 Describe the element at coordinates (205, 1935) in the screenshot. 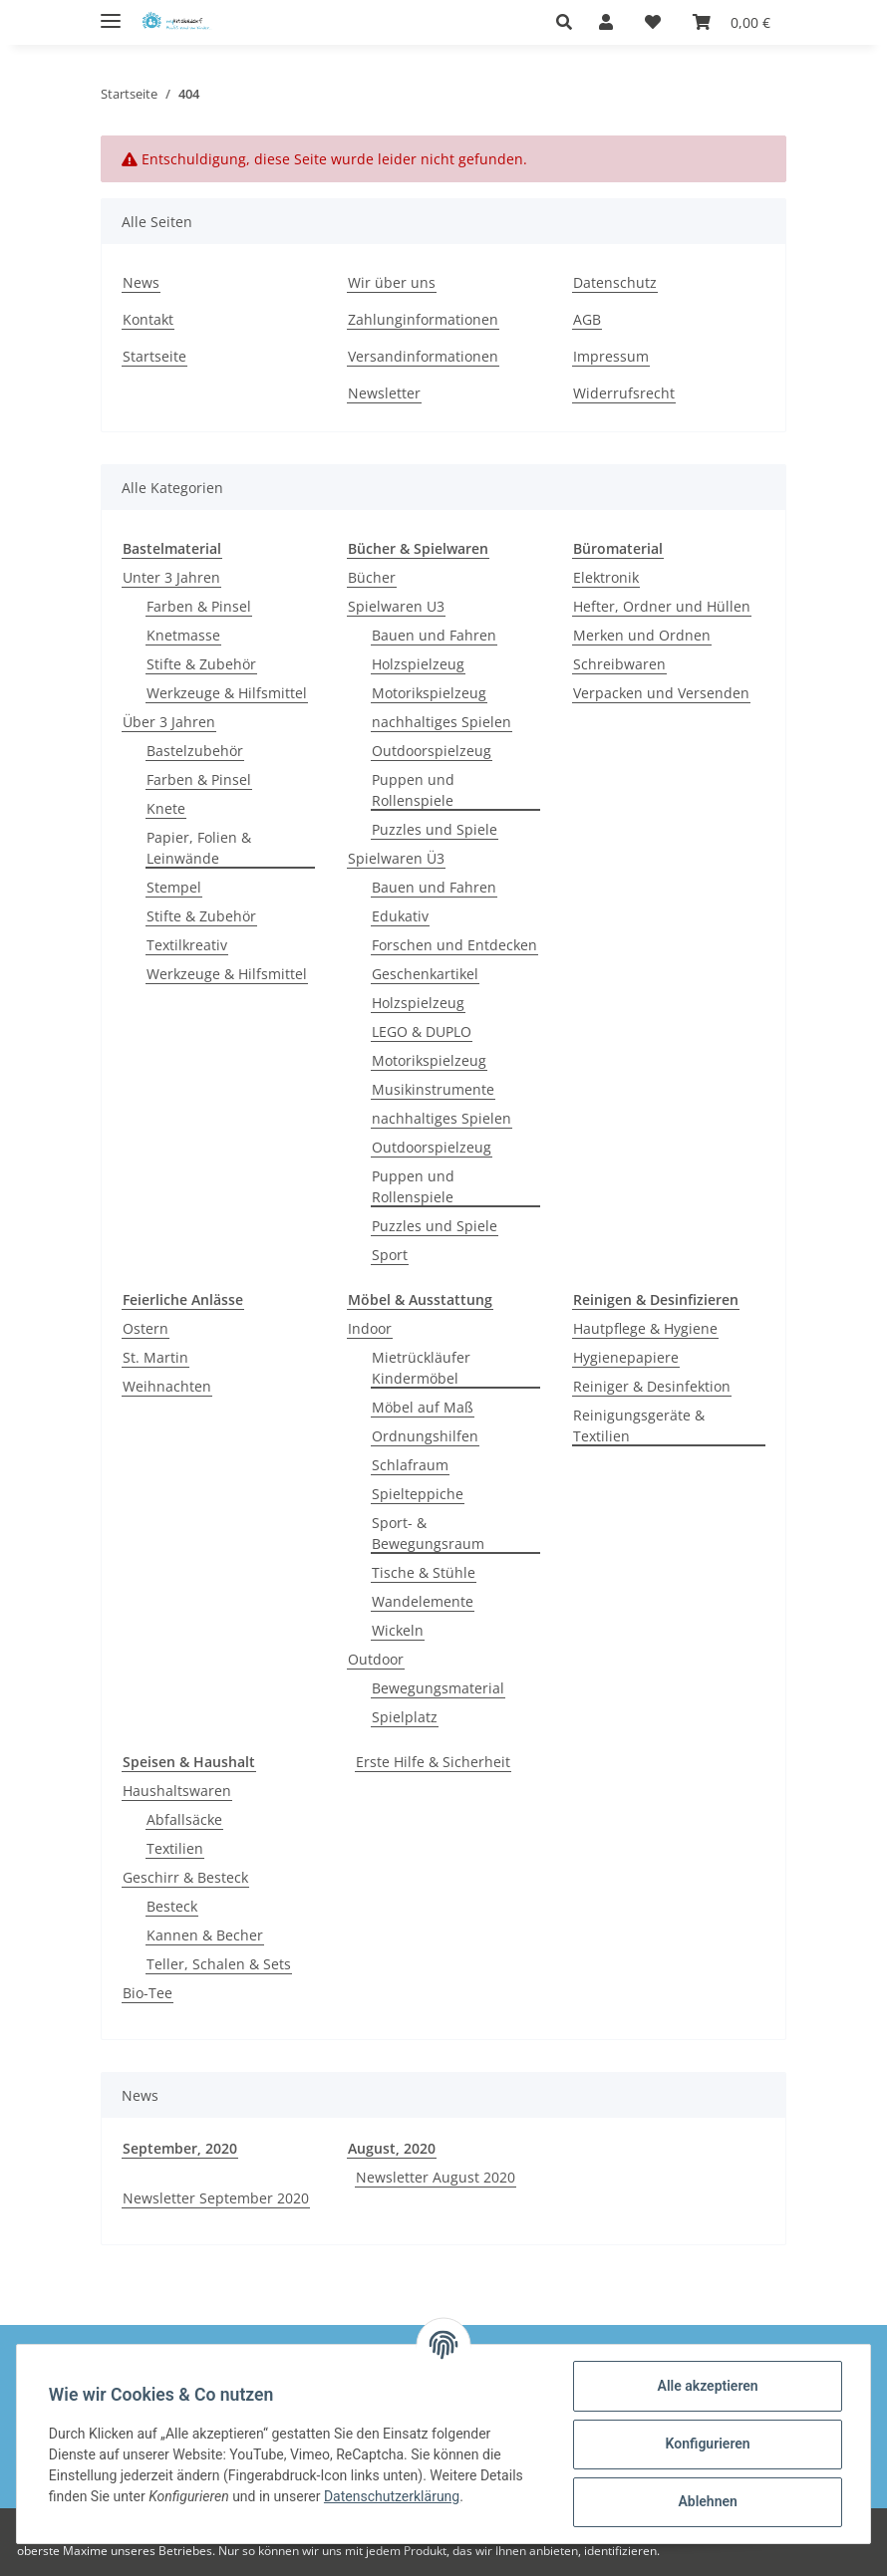

I see `Kannen & Becher` at that location.